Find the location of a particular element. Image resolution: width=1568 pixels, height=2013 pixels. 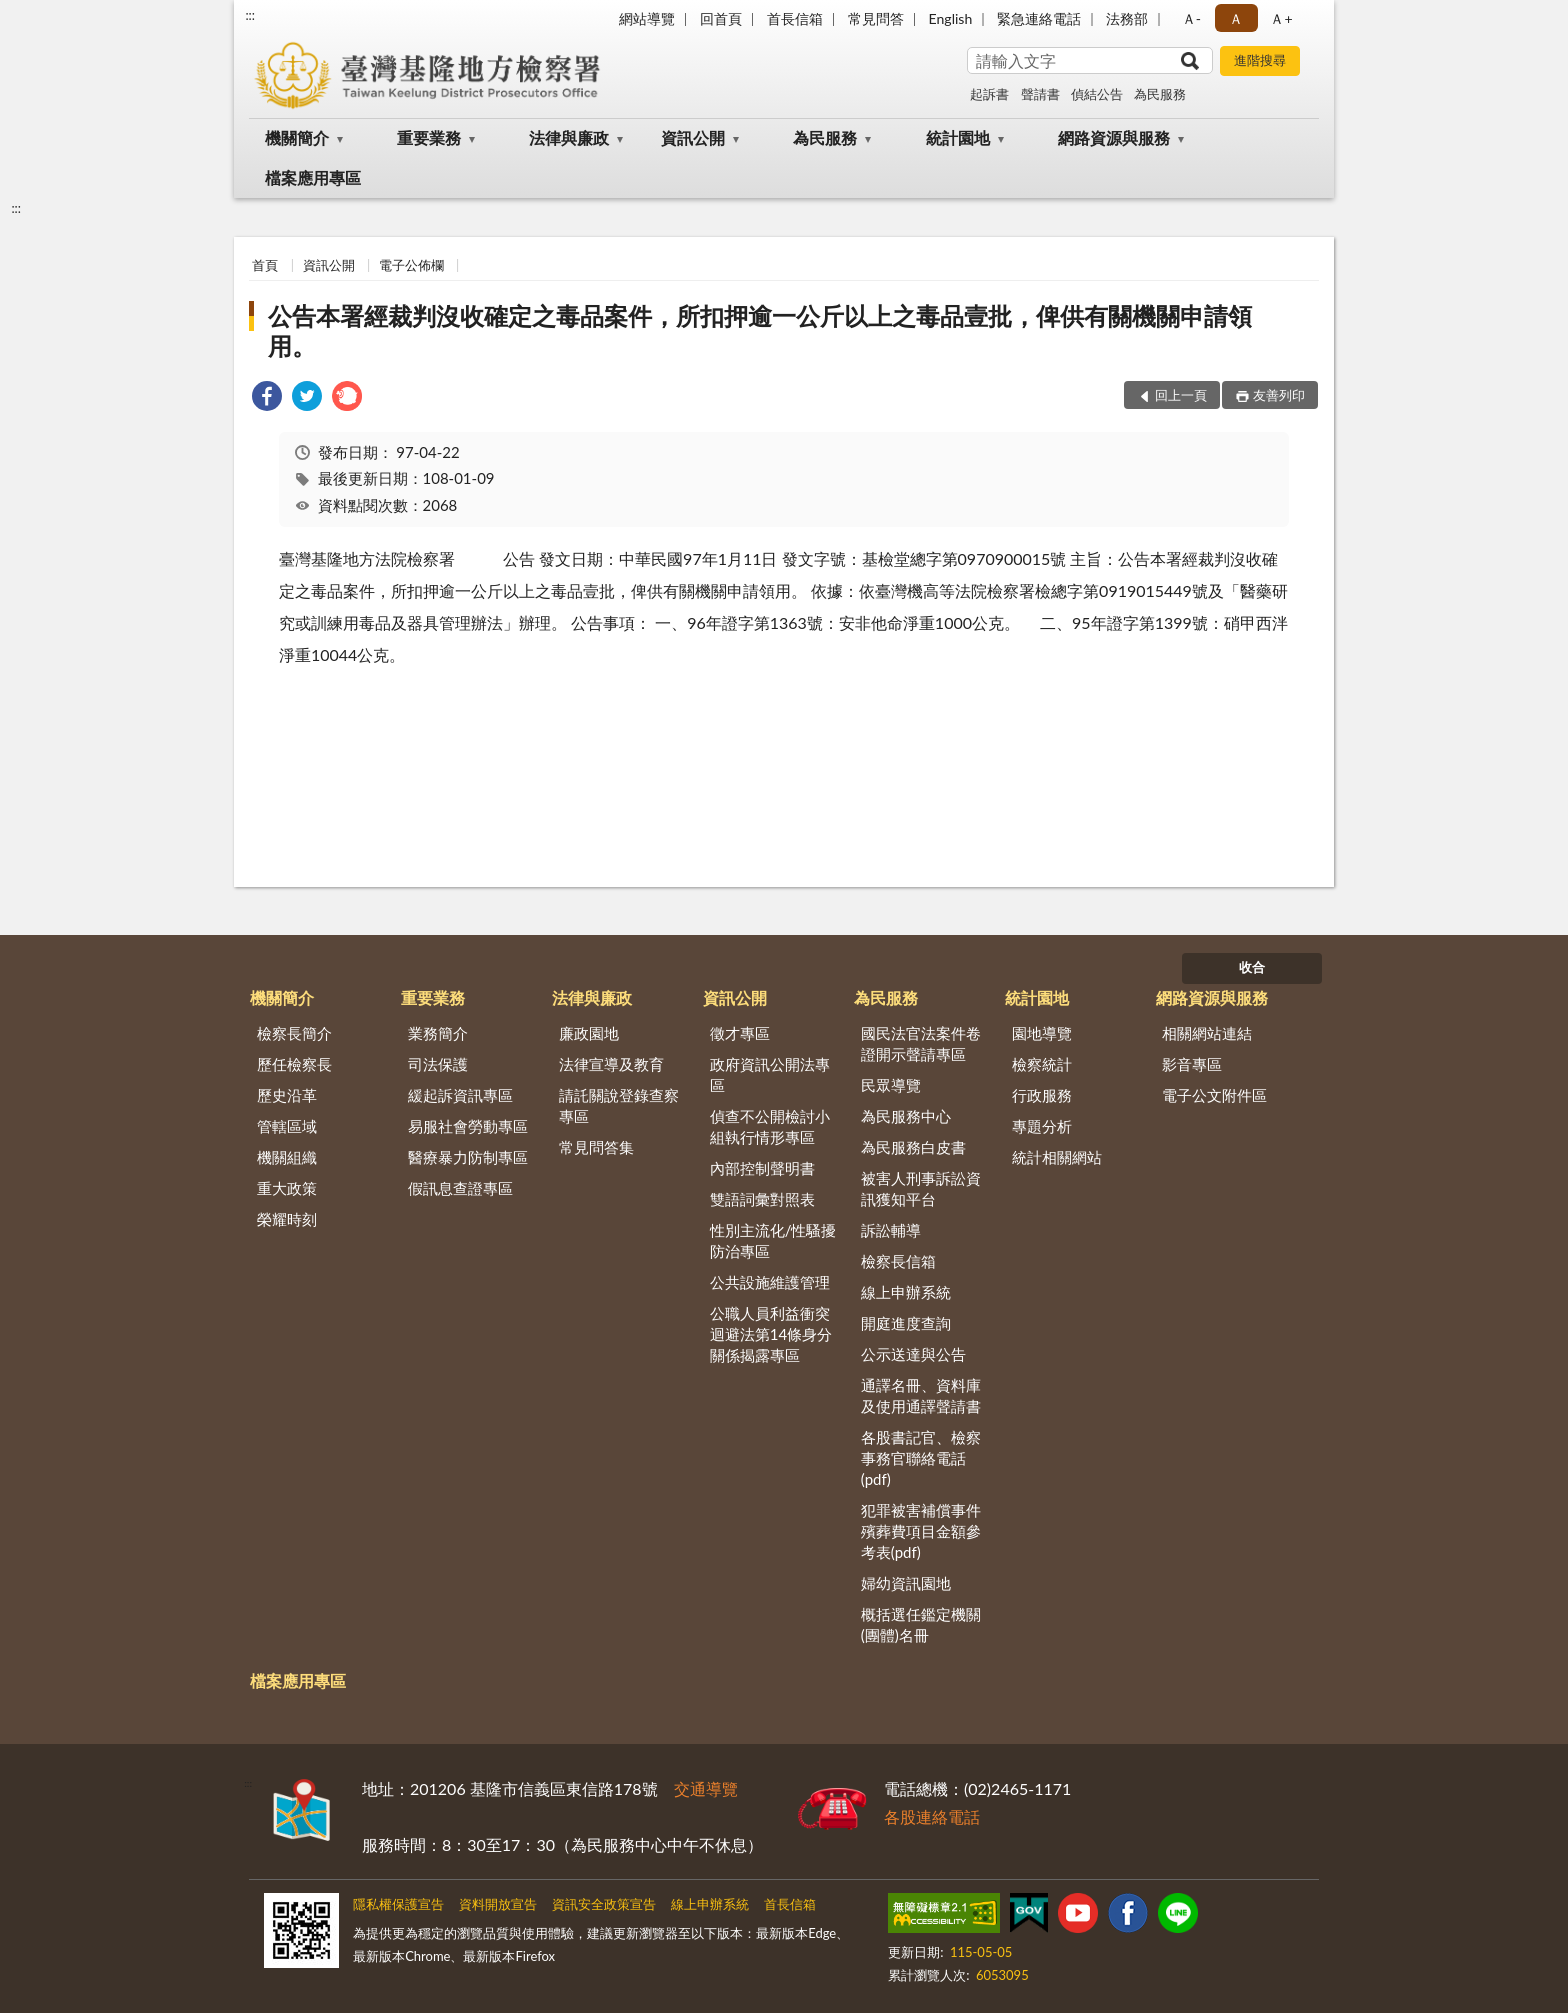

資訊安全政策宣告 is located at coordinates (604, 1904).